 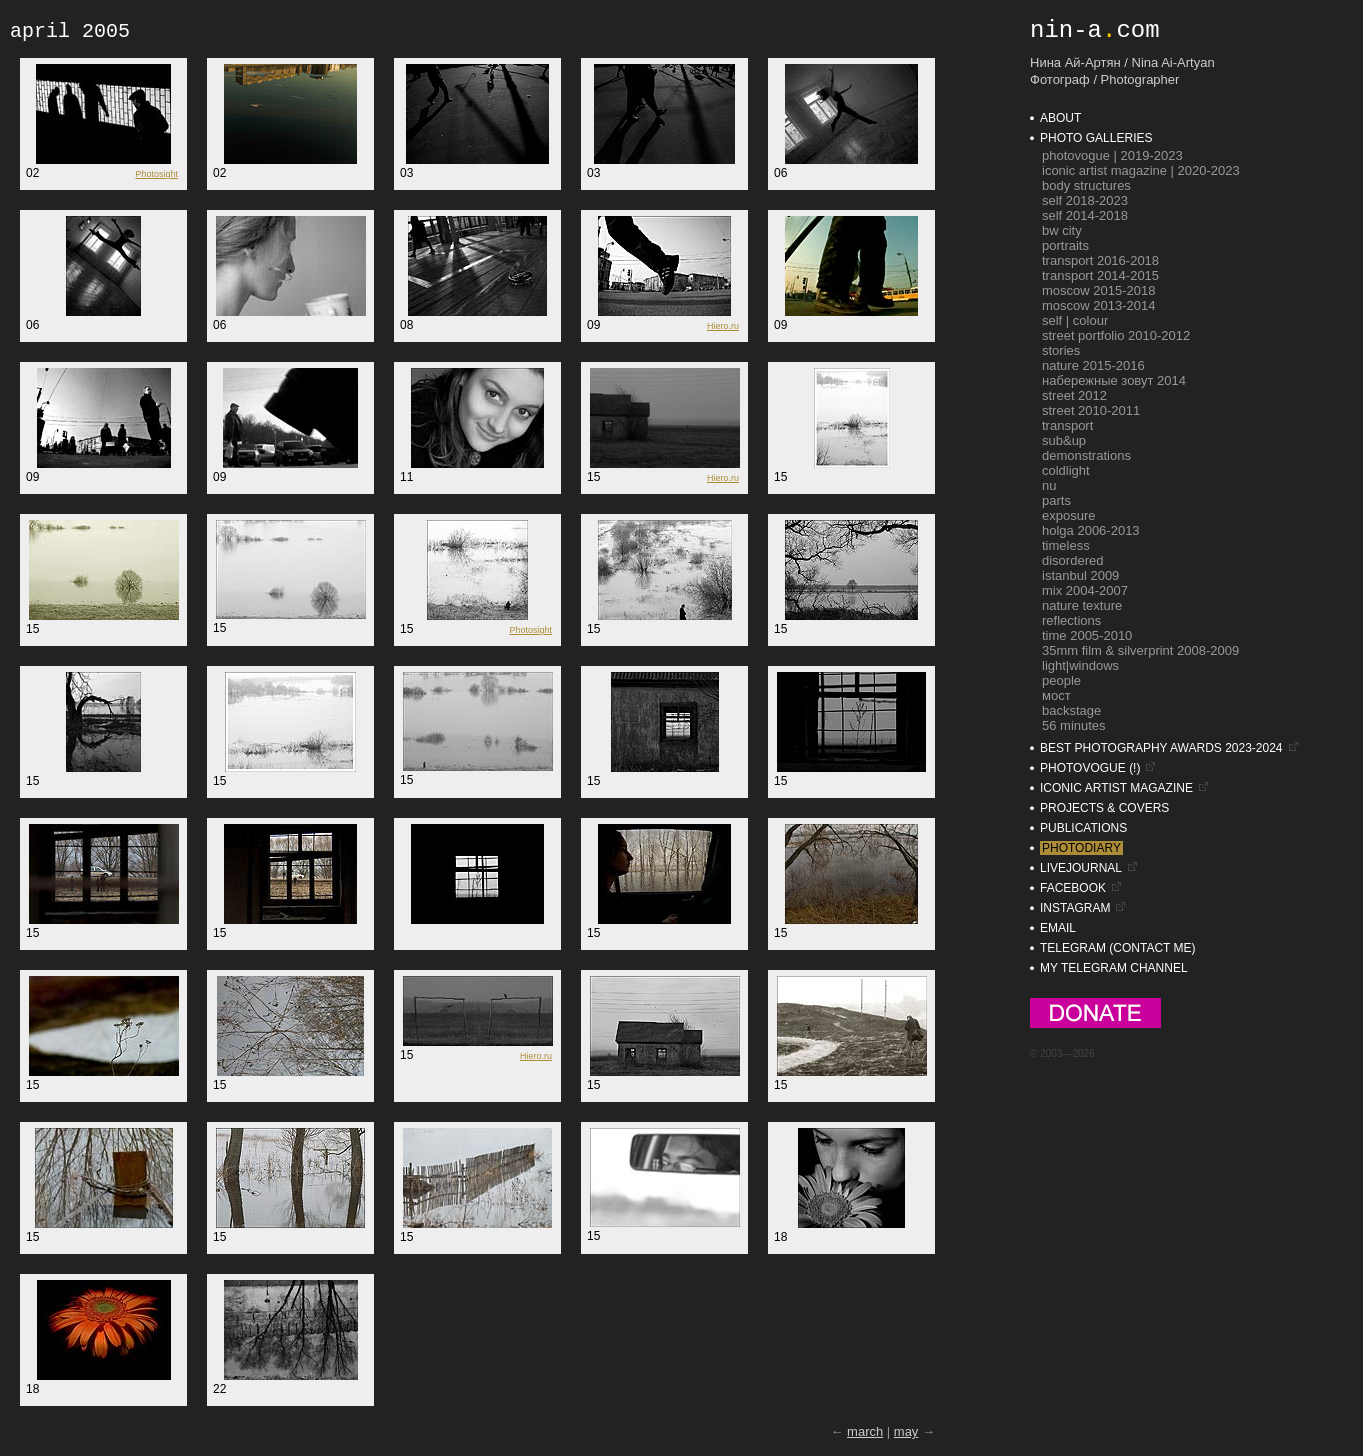 I want to click on march, so click(x=865, y=1431).